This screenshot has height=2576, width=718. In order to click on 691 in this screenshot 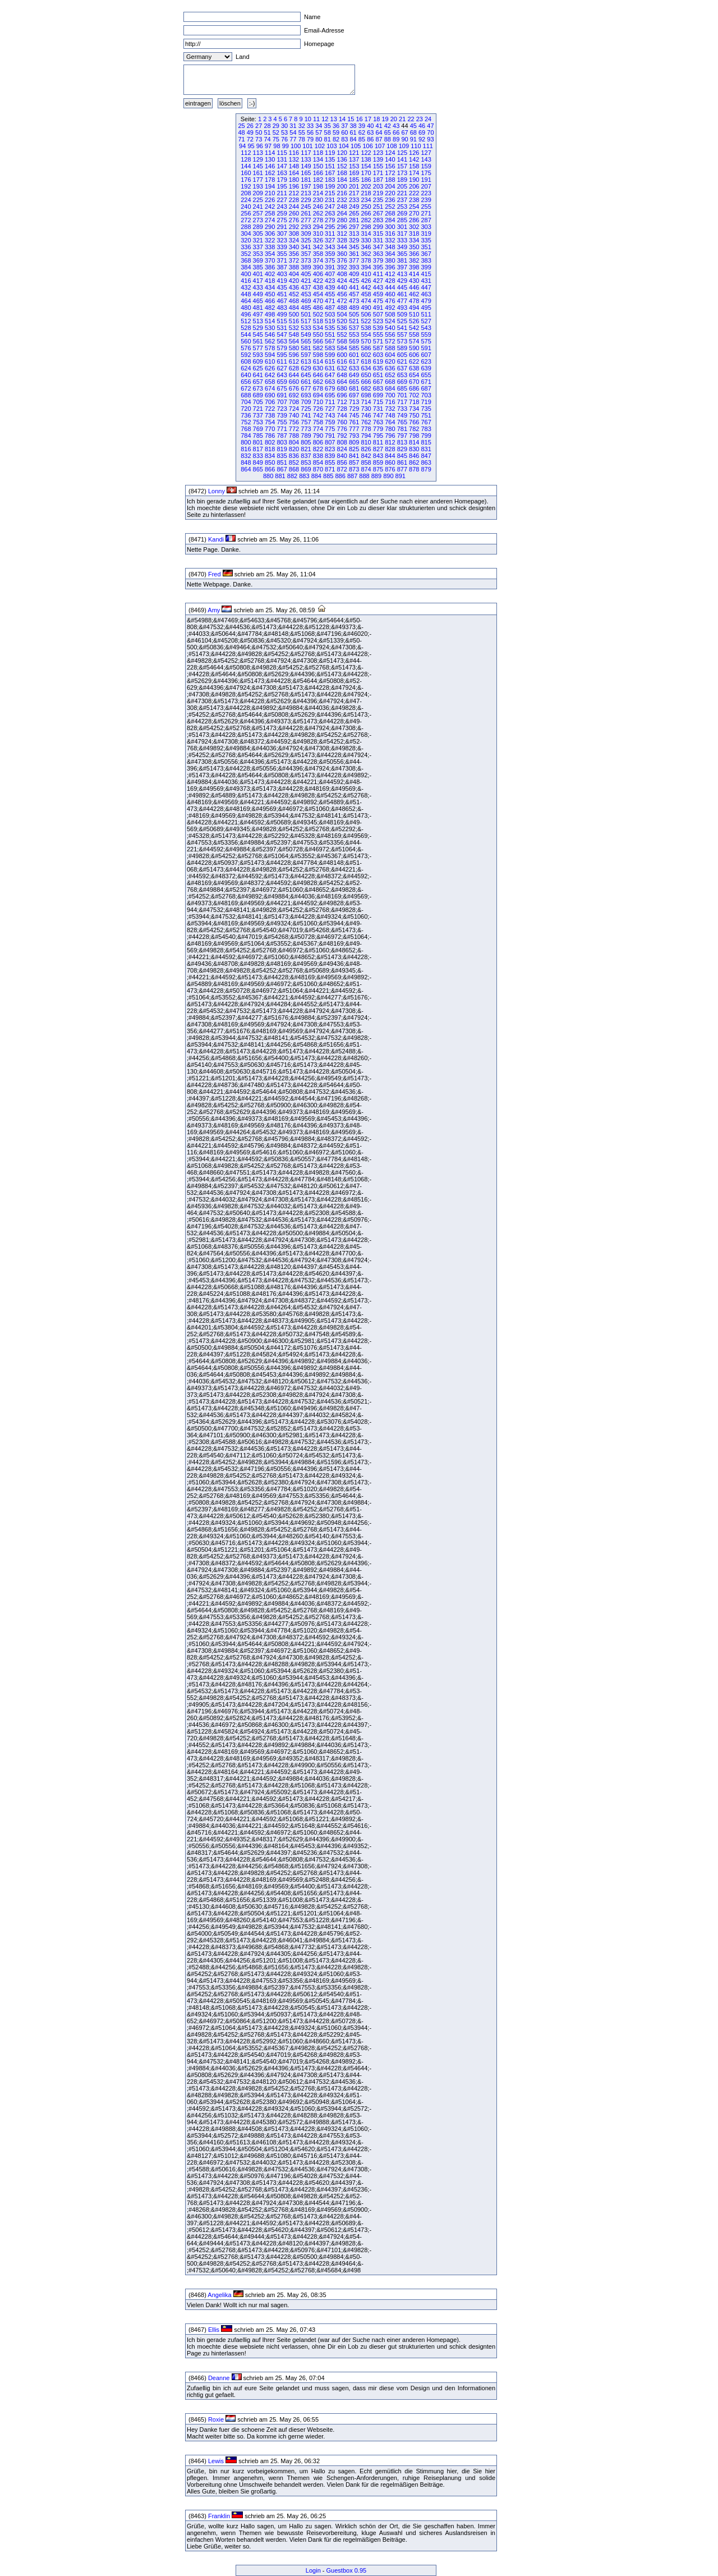, I will do `click(282, 395)`.